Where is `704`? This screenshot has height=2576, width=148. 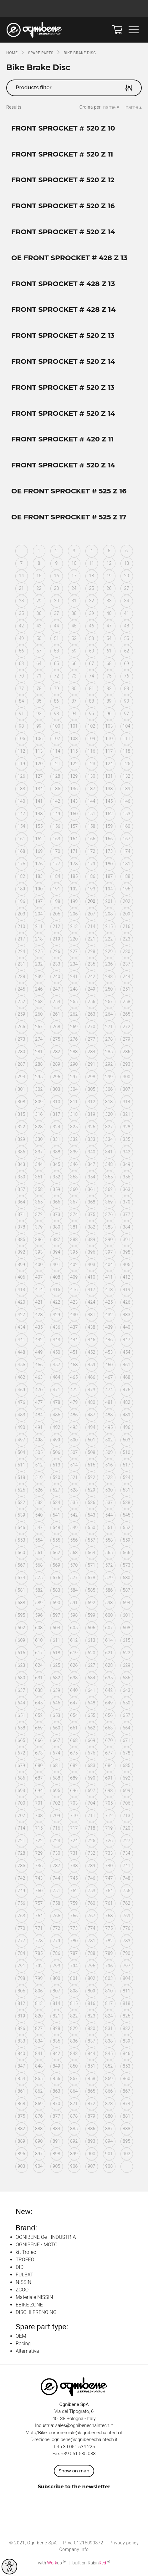 704 is located at coordinates (91, 1803).